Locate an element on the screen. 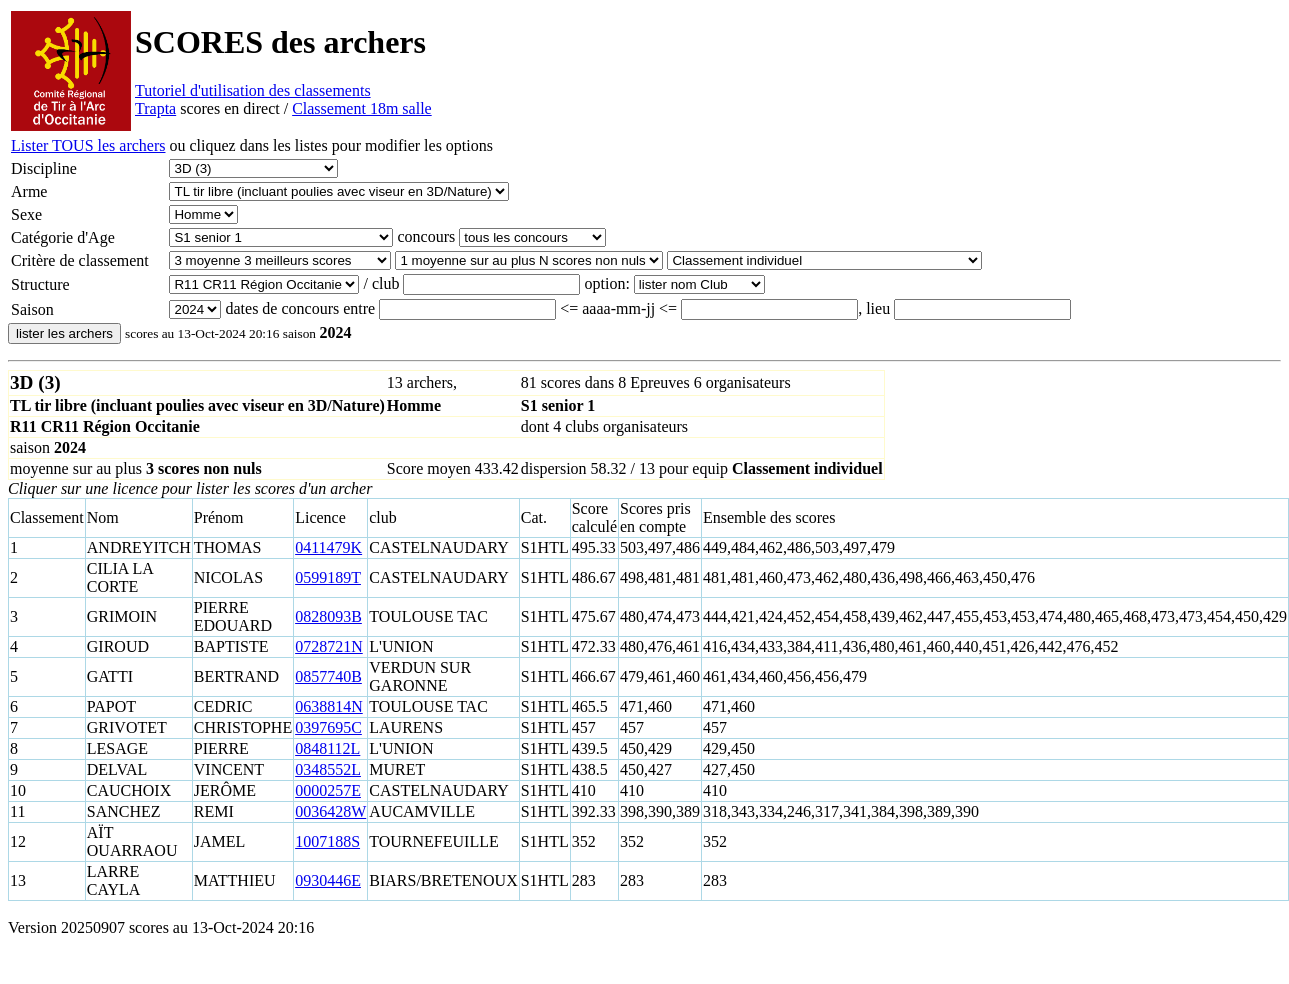  0411479K is located at coordinates (328, 547).